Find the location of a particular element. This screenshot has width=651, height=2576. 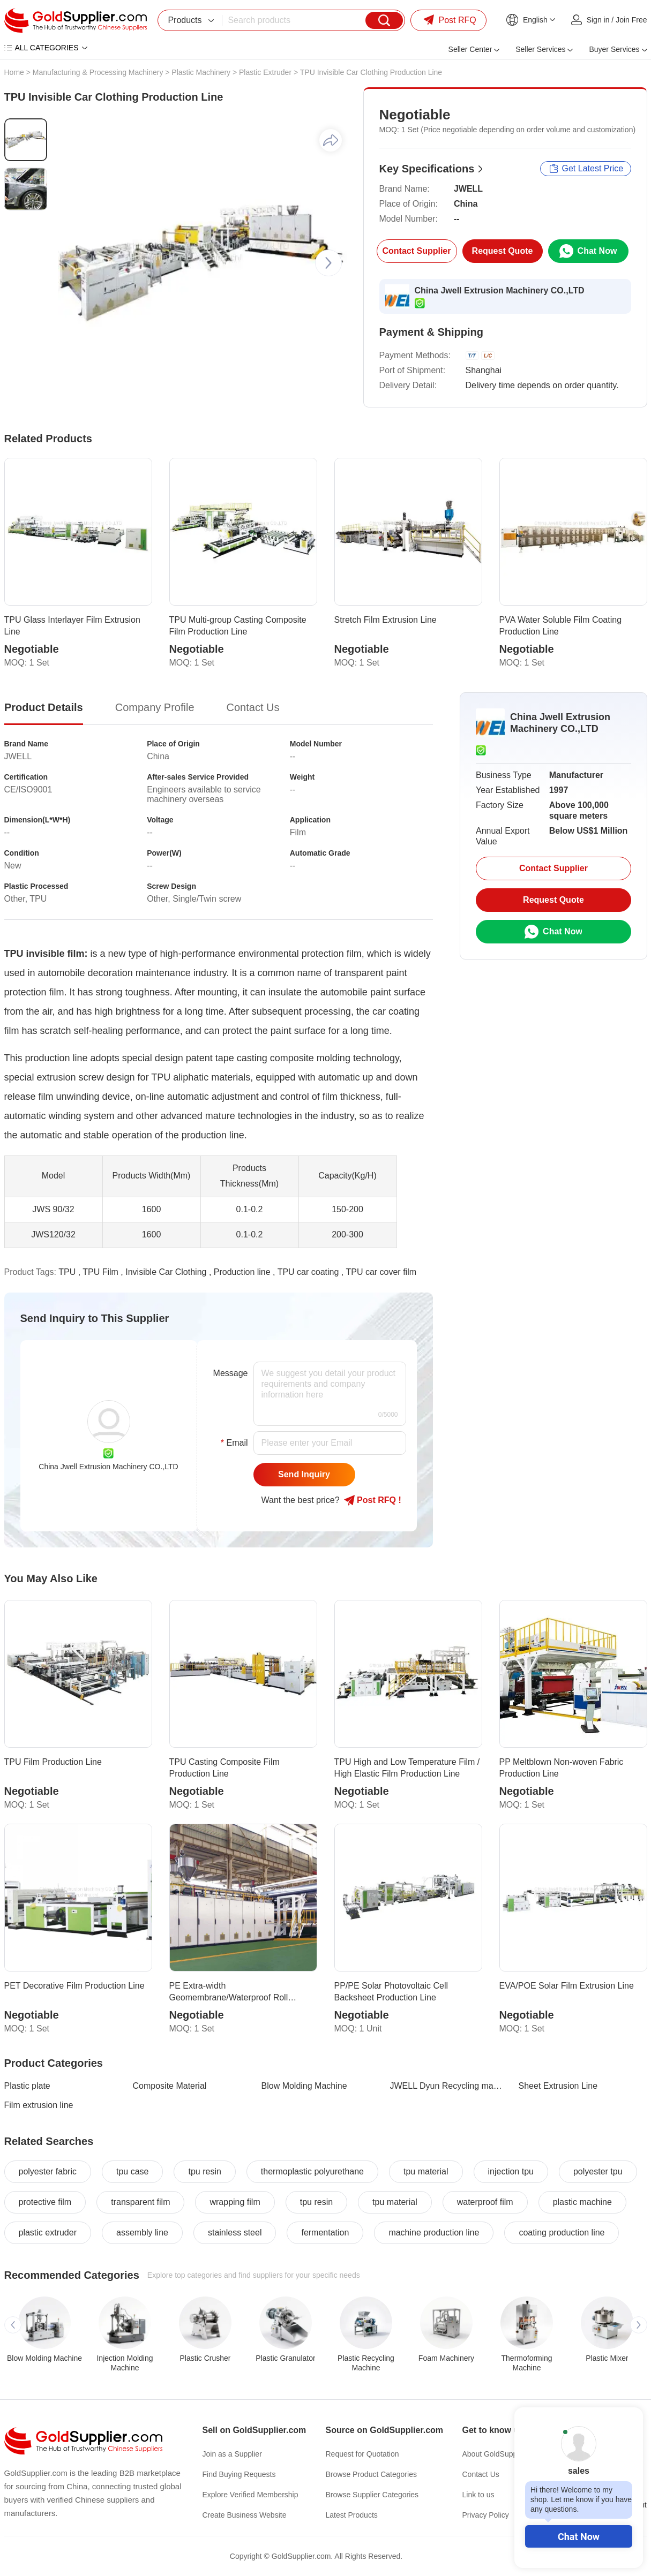

tpu case is located at coordinates (132, 2171).